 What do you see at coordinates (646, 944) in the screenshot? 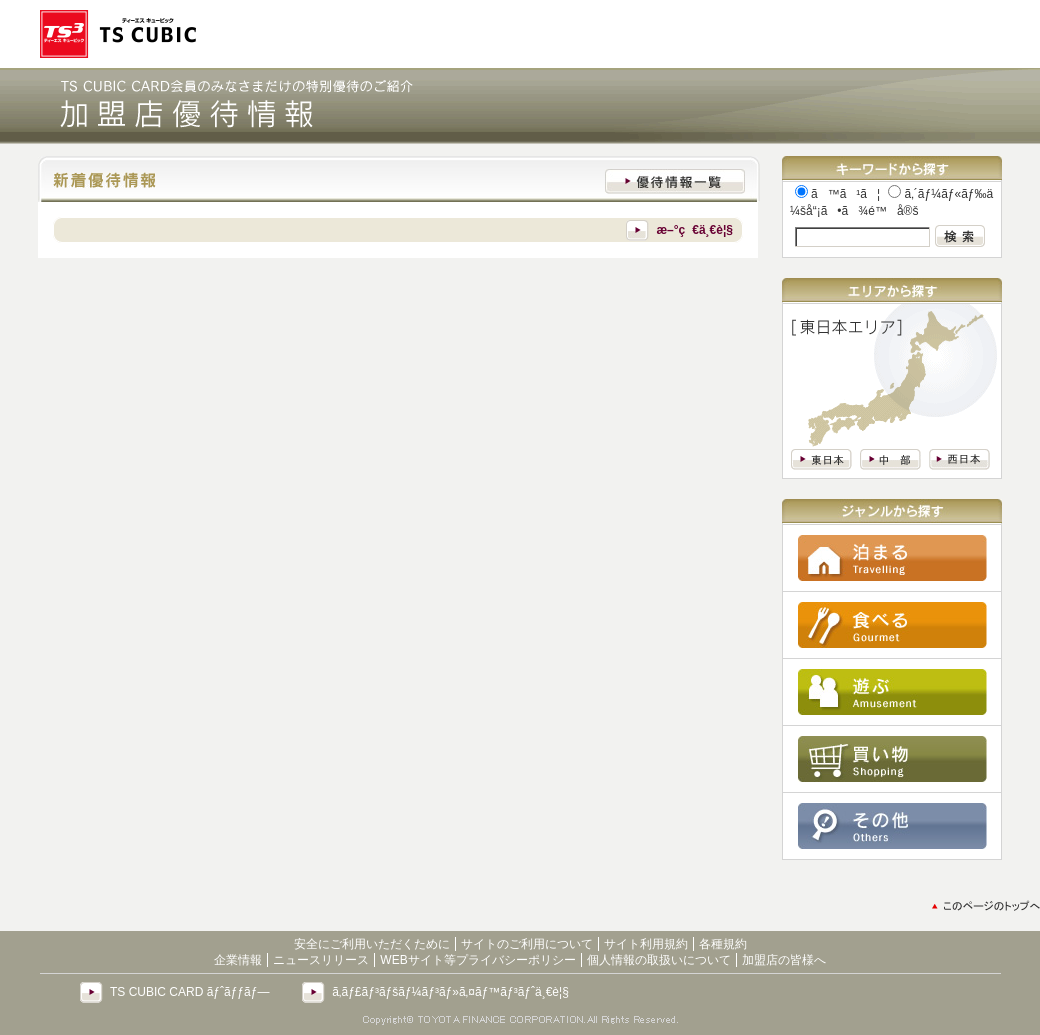
I see `サイト利用規約` at bounding box center [646, 944].